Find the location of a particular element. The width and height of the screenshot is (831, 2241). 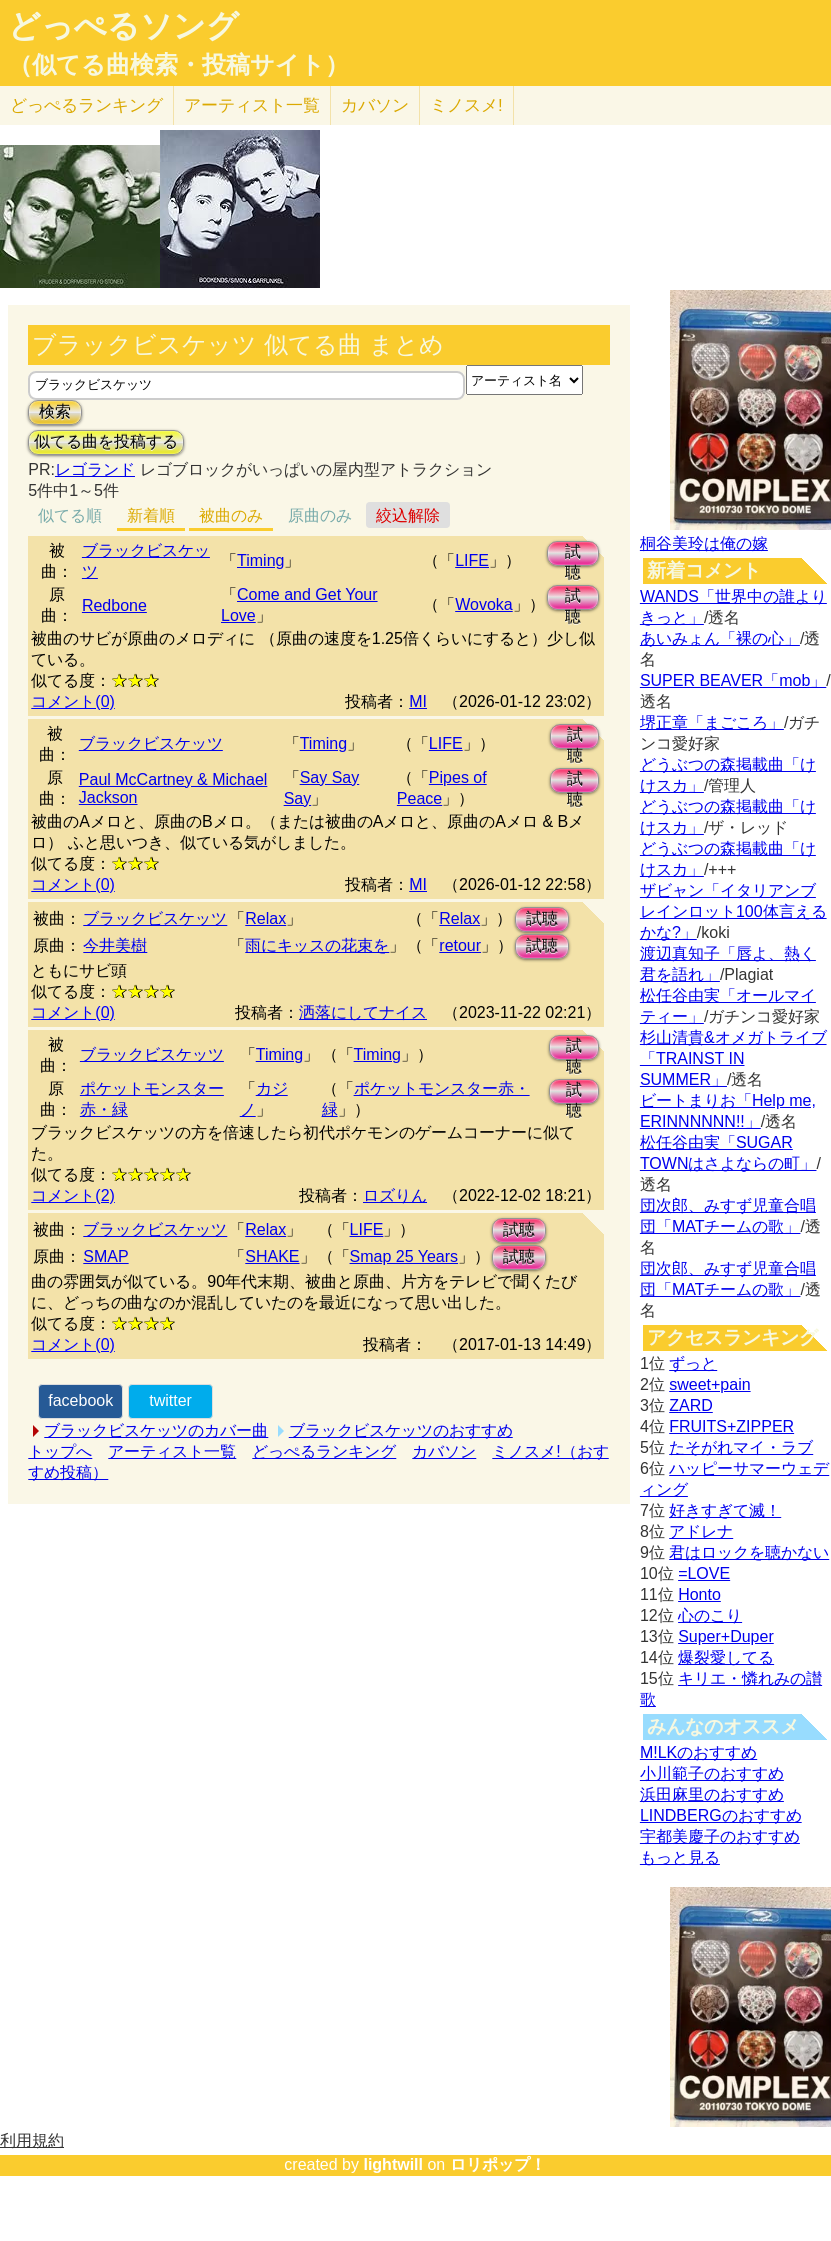

Relax is located at coordinates (265, 918).